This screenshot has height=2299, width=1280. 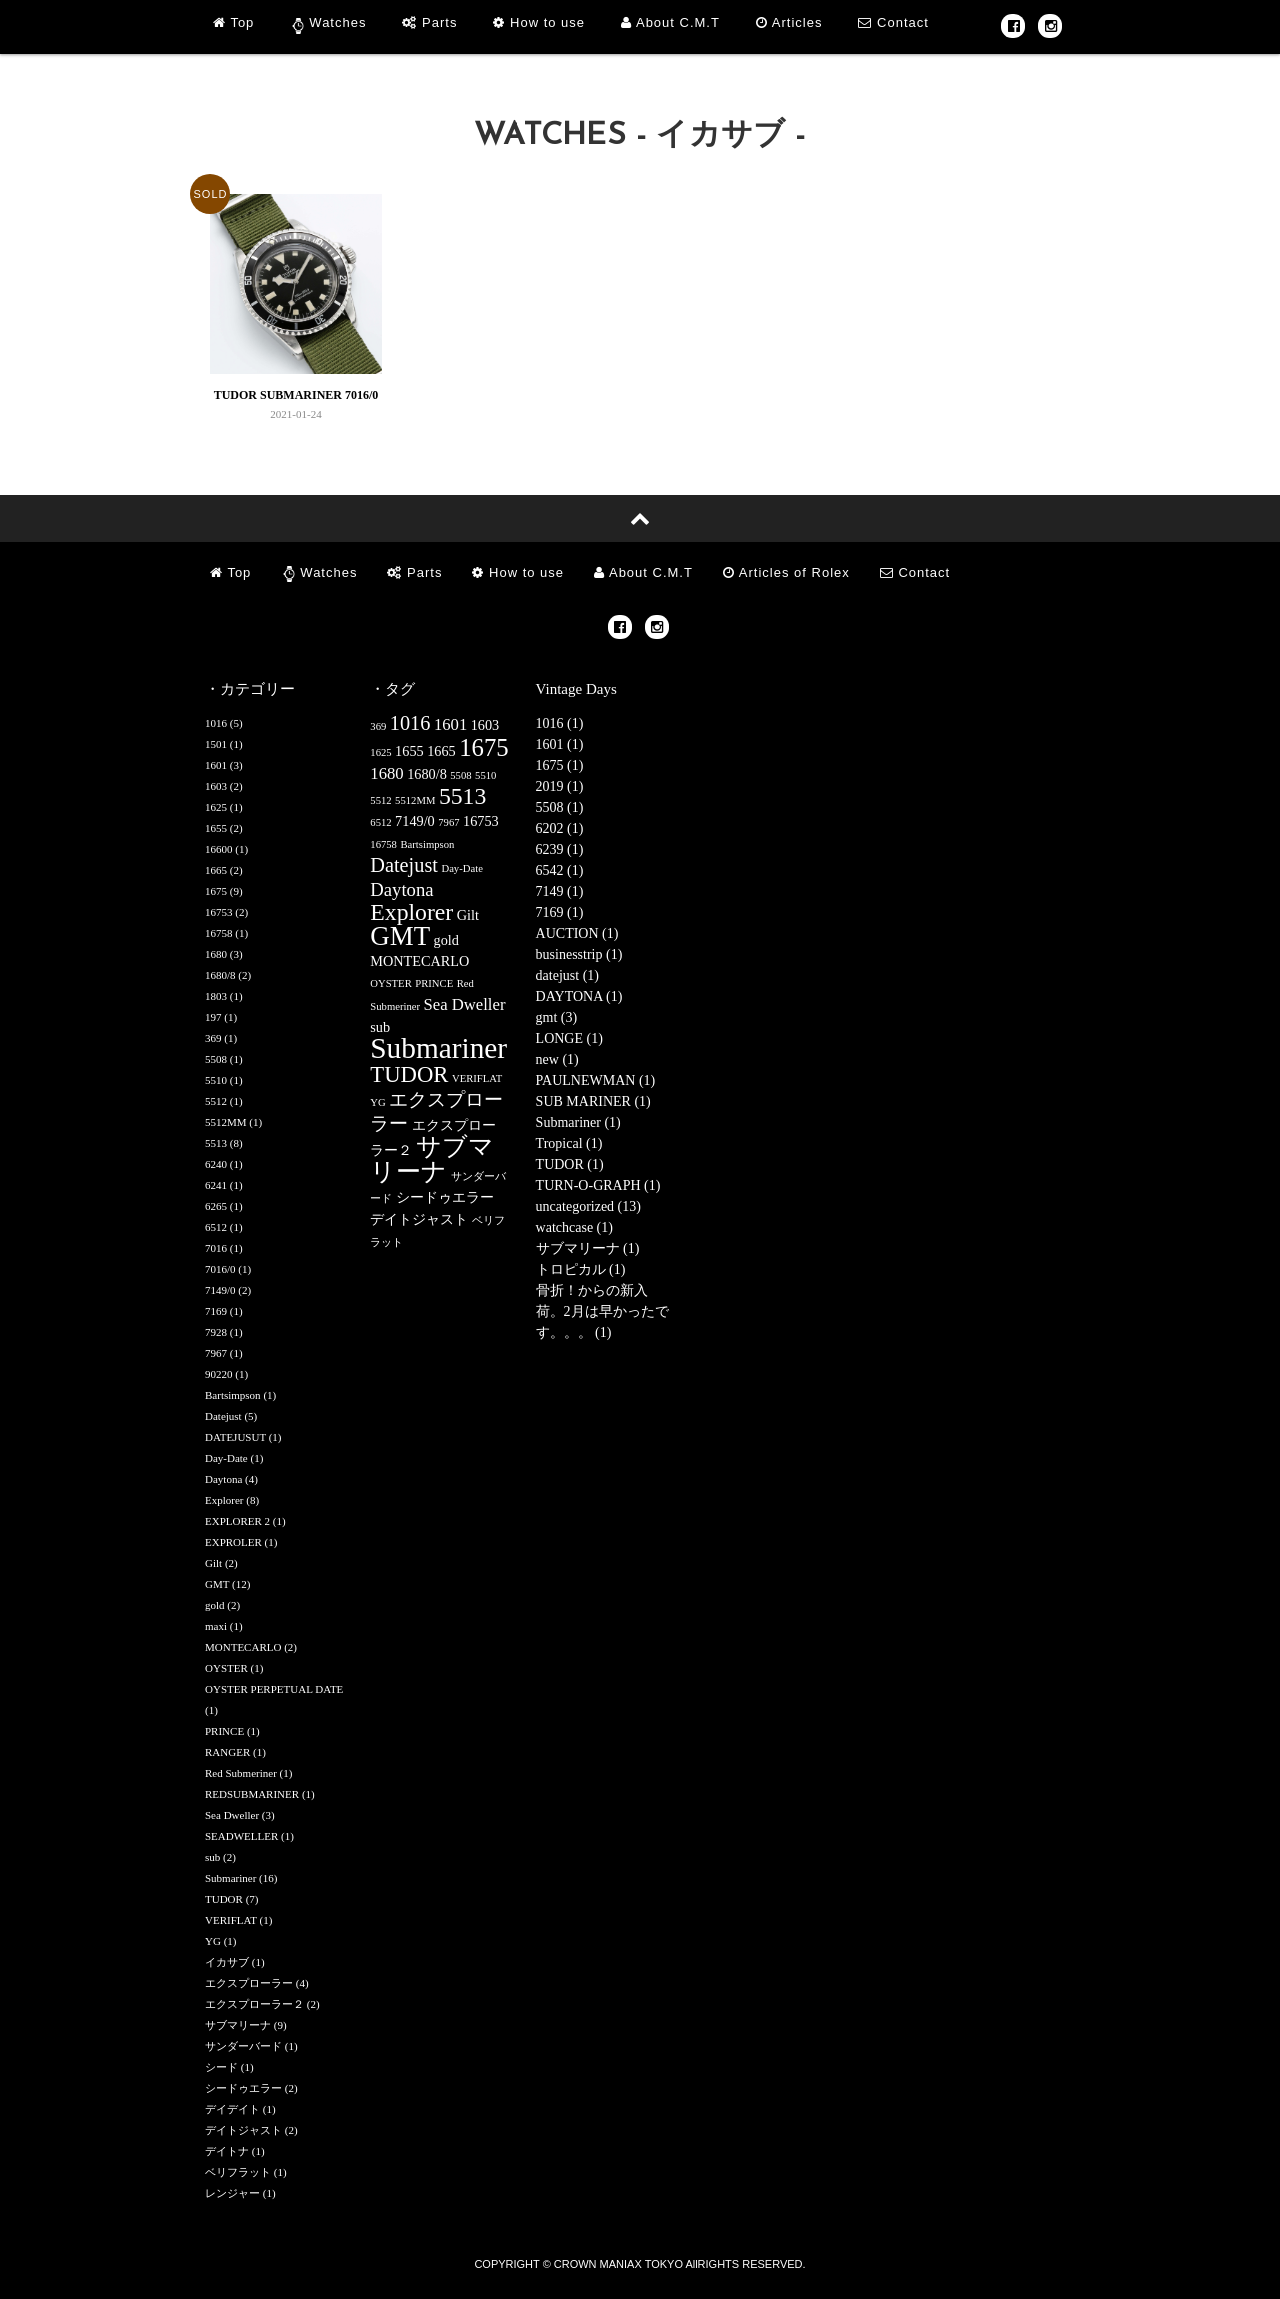 I want to click on 1680/8 [1680/8 (2個の項目)], so click(x=427, y=774).